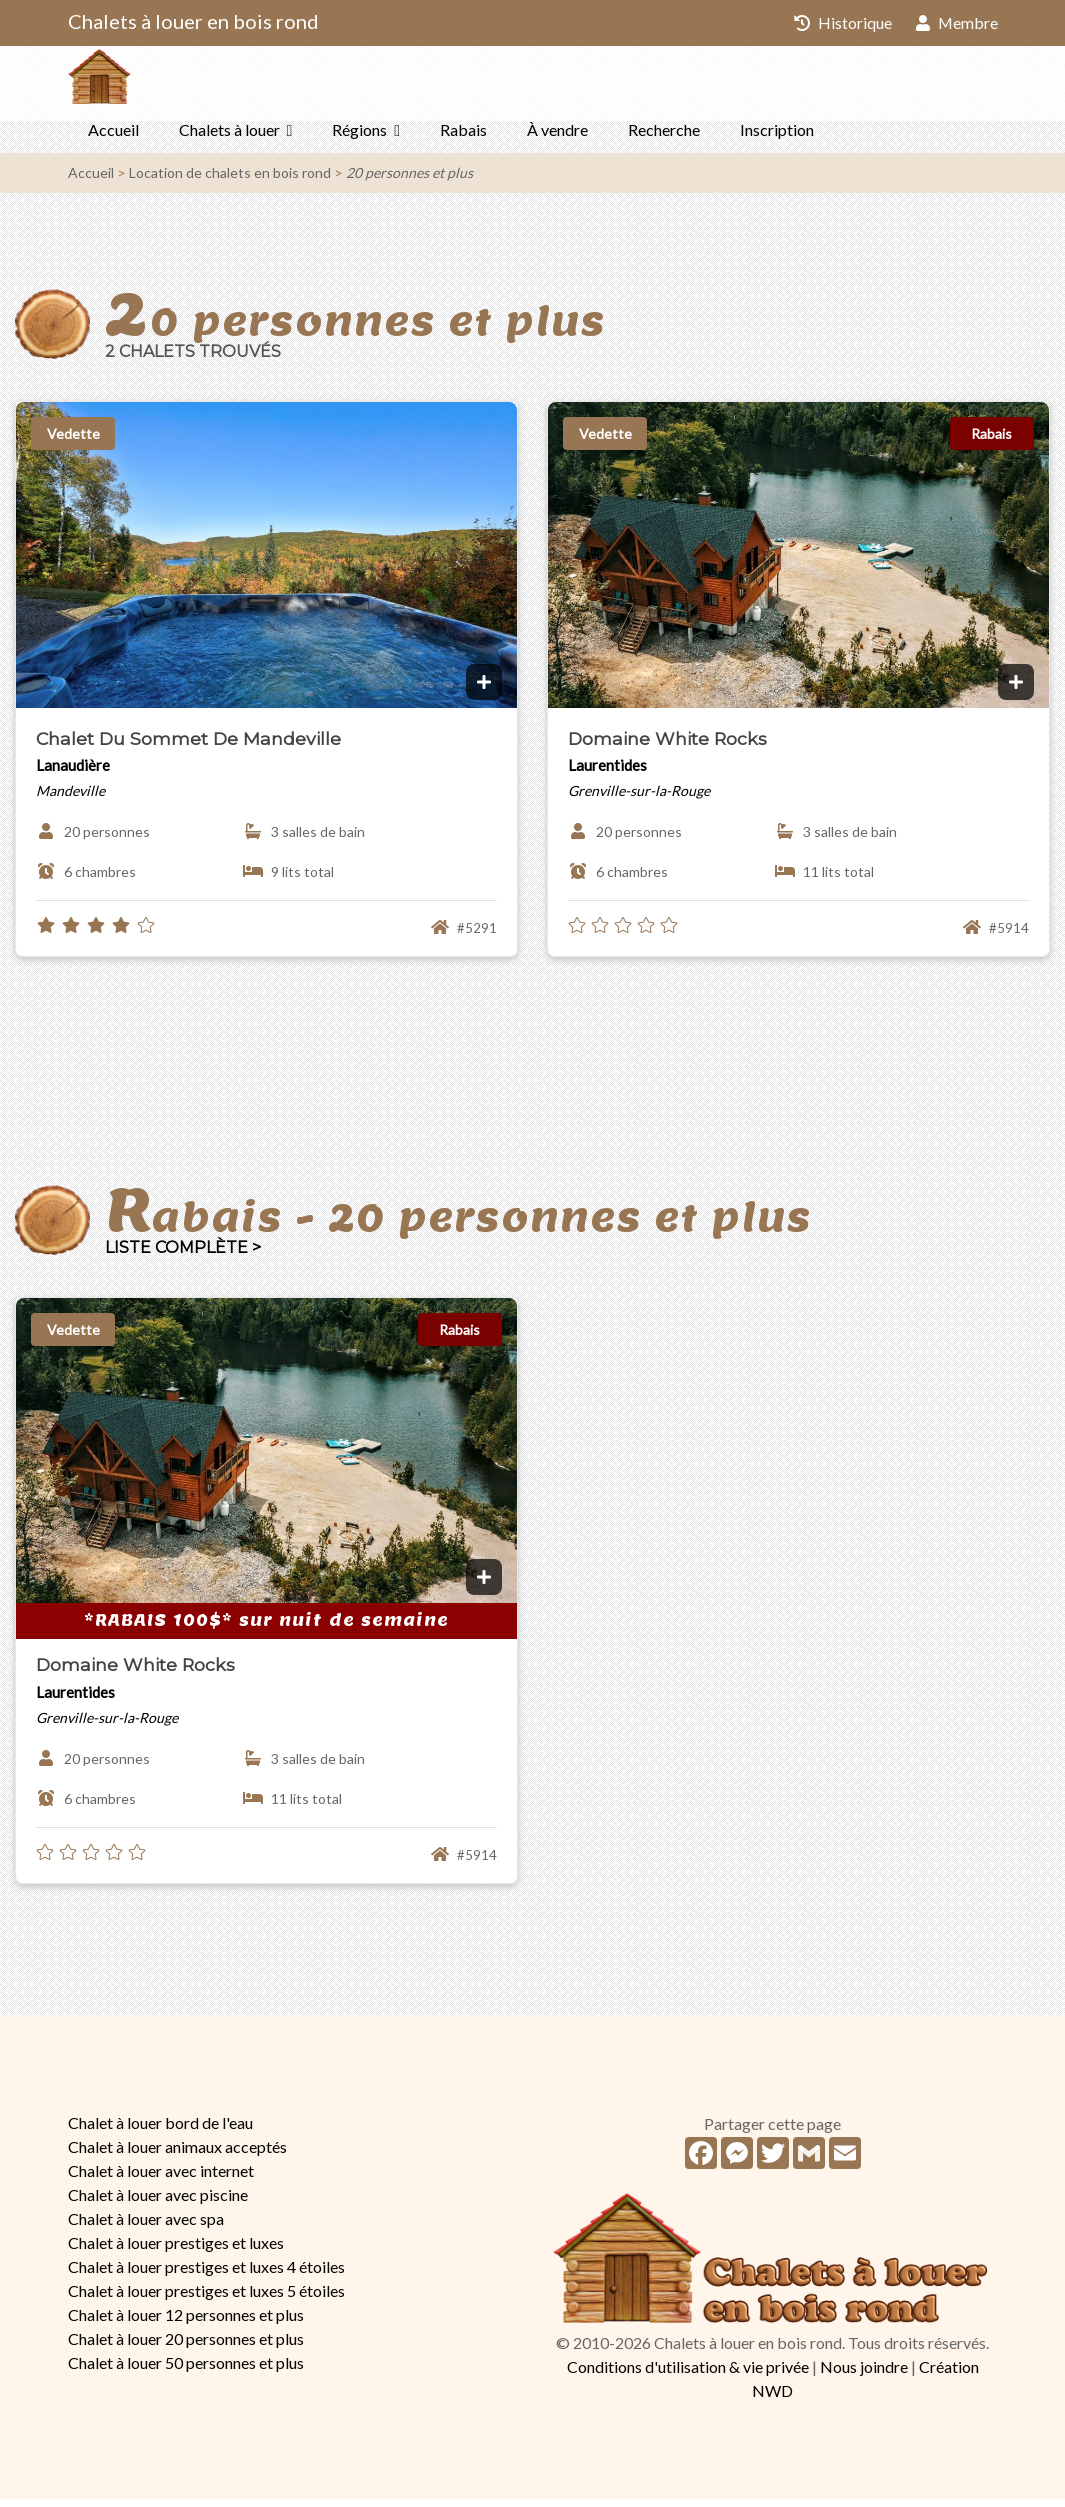  What do you see at coordinates (664, 137) in the screenshot?
I see `Recherche` at bounding box center [664, 137].